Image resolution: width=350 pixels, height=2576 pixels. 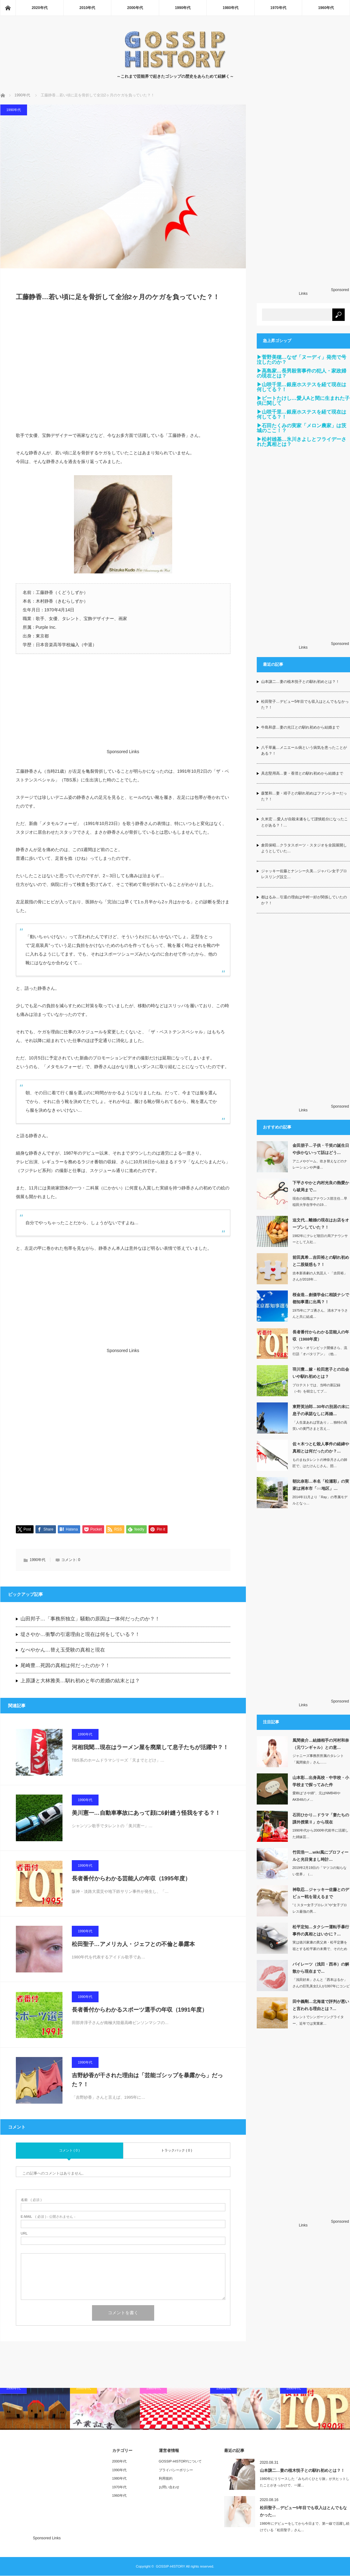 I want to click on プロテストでは、当時の新記録（−8）を樹立してプ…, so click(x=316, y=1388).